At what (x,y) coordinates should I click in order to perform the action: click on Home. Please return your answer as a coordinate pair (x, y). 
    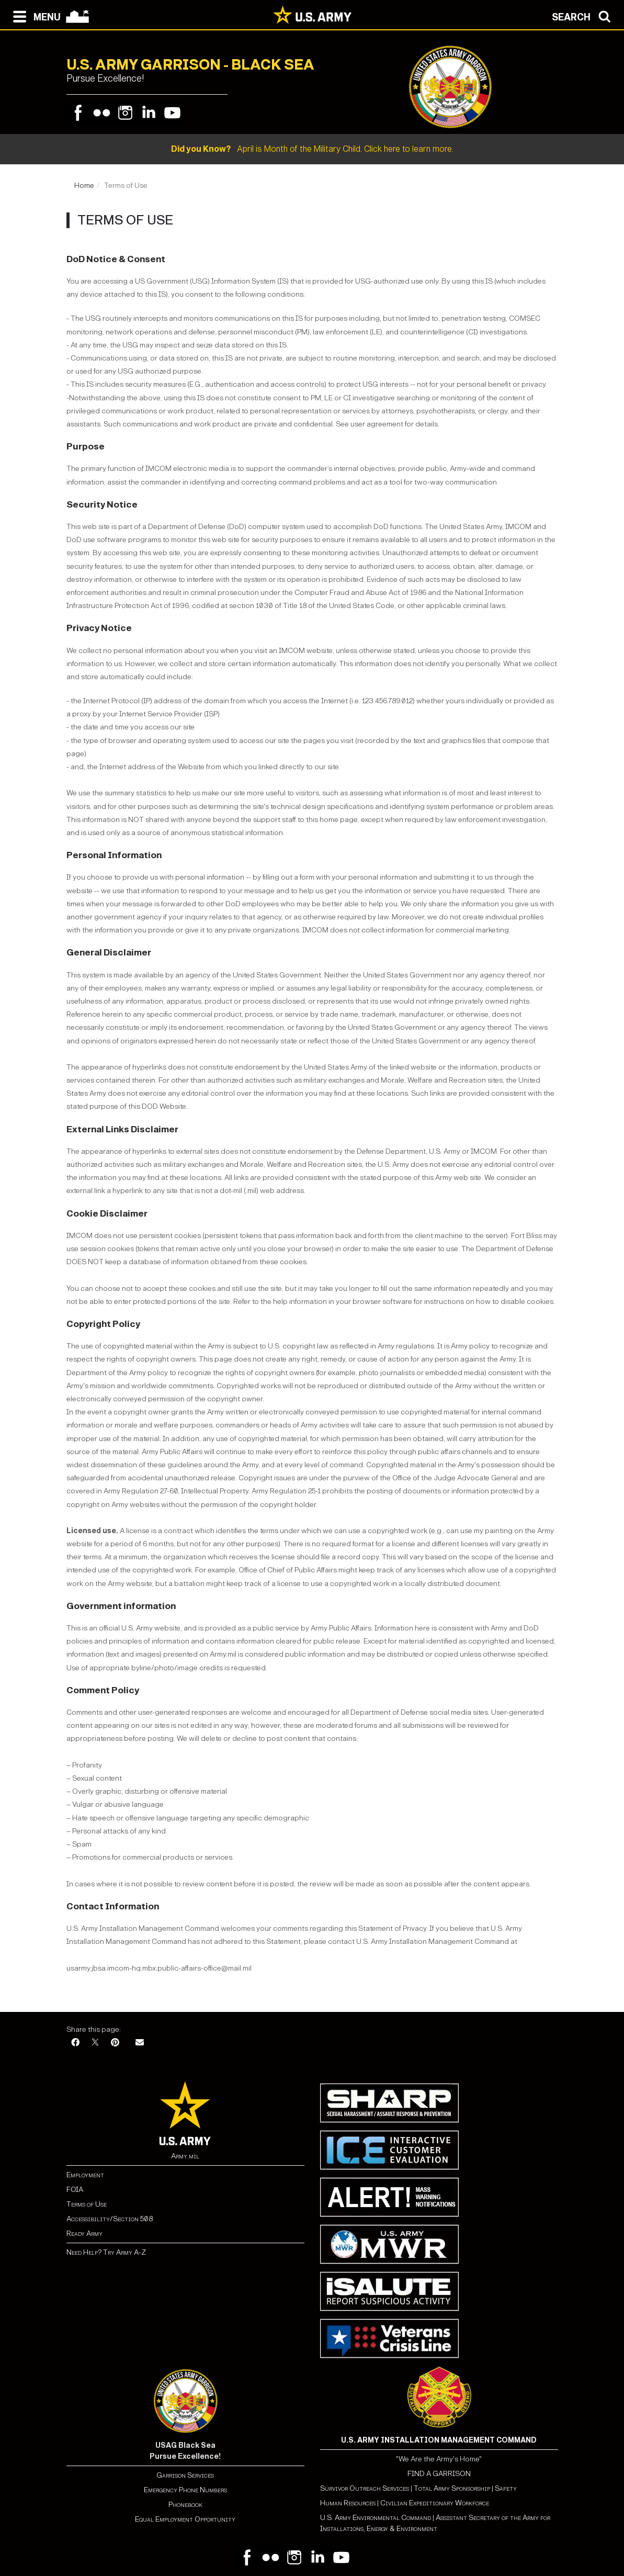
    Looking at the image, I should click on (84, 185).